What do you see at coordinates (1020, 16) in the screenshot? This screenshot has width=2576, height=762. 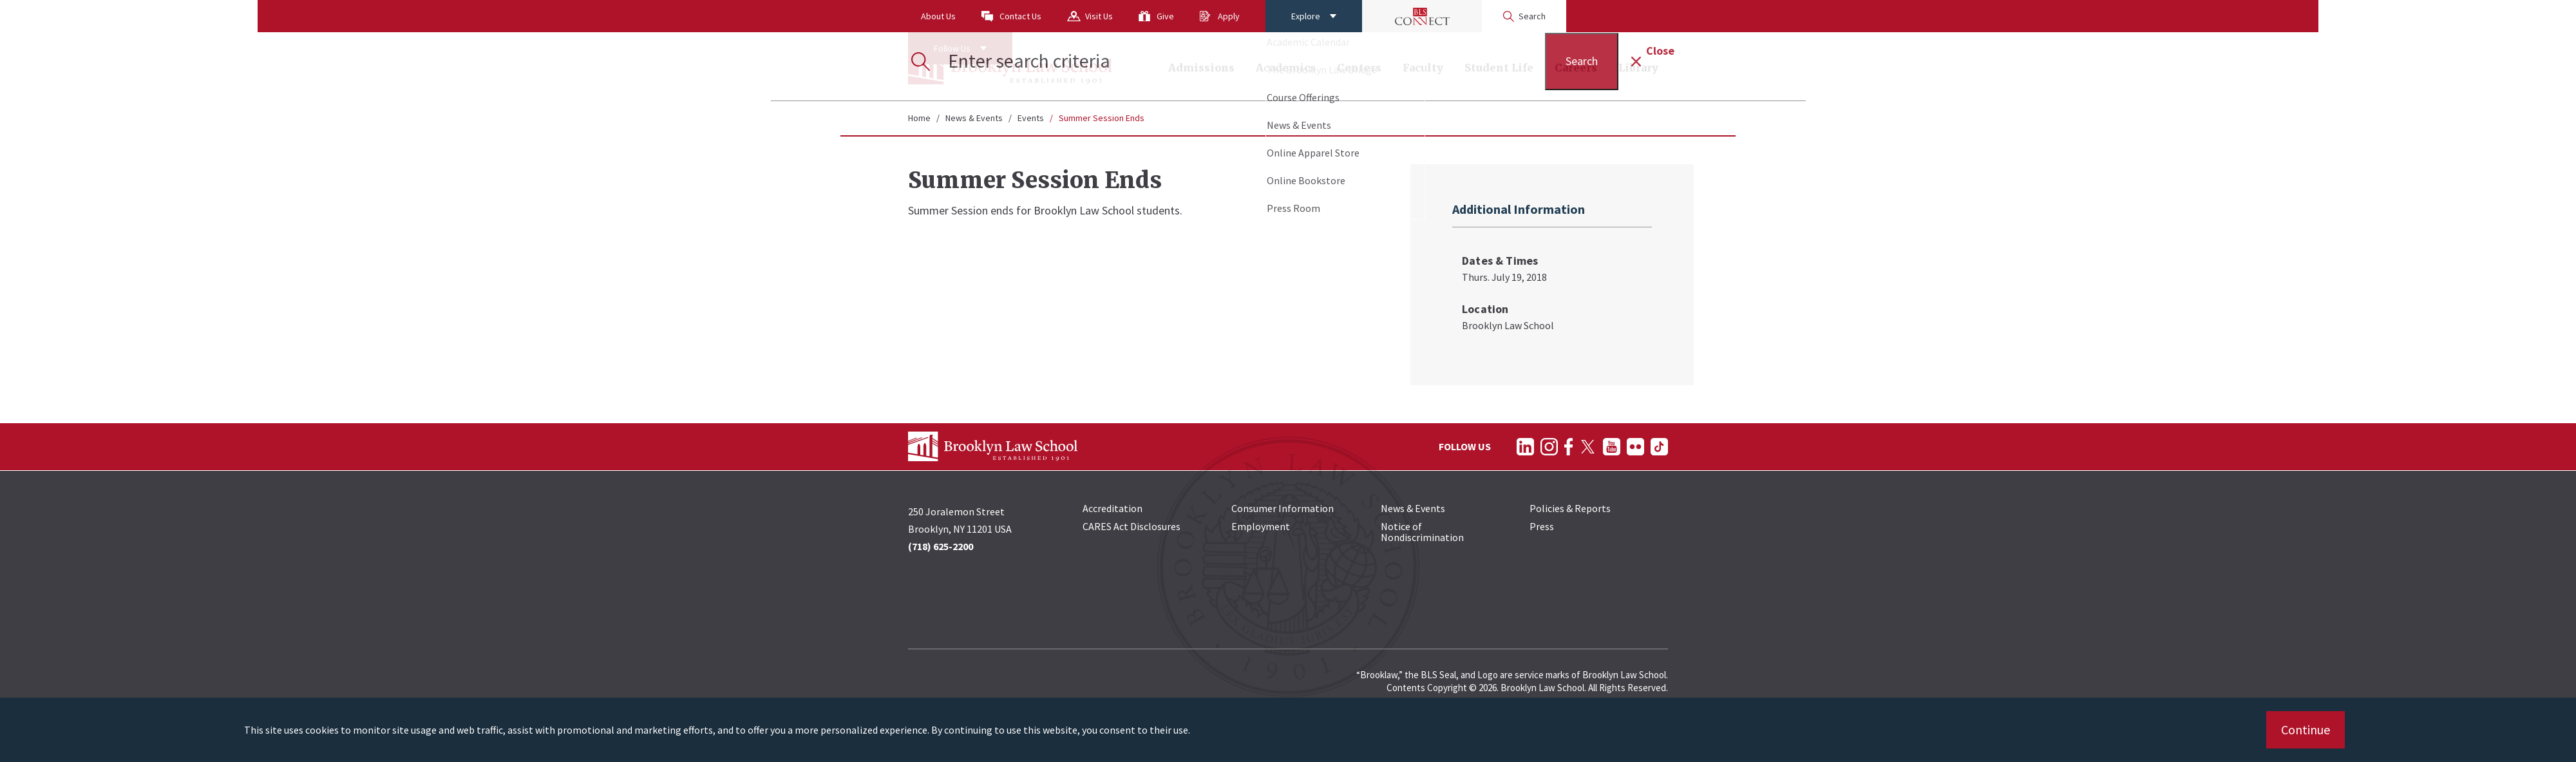 I see `Contact Us` at bounding box center [1020, 16].